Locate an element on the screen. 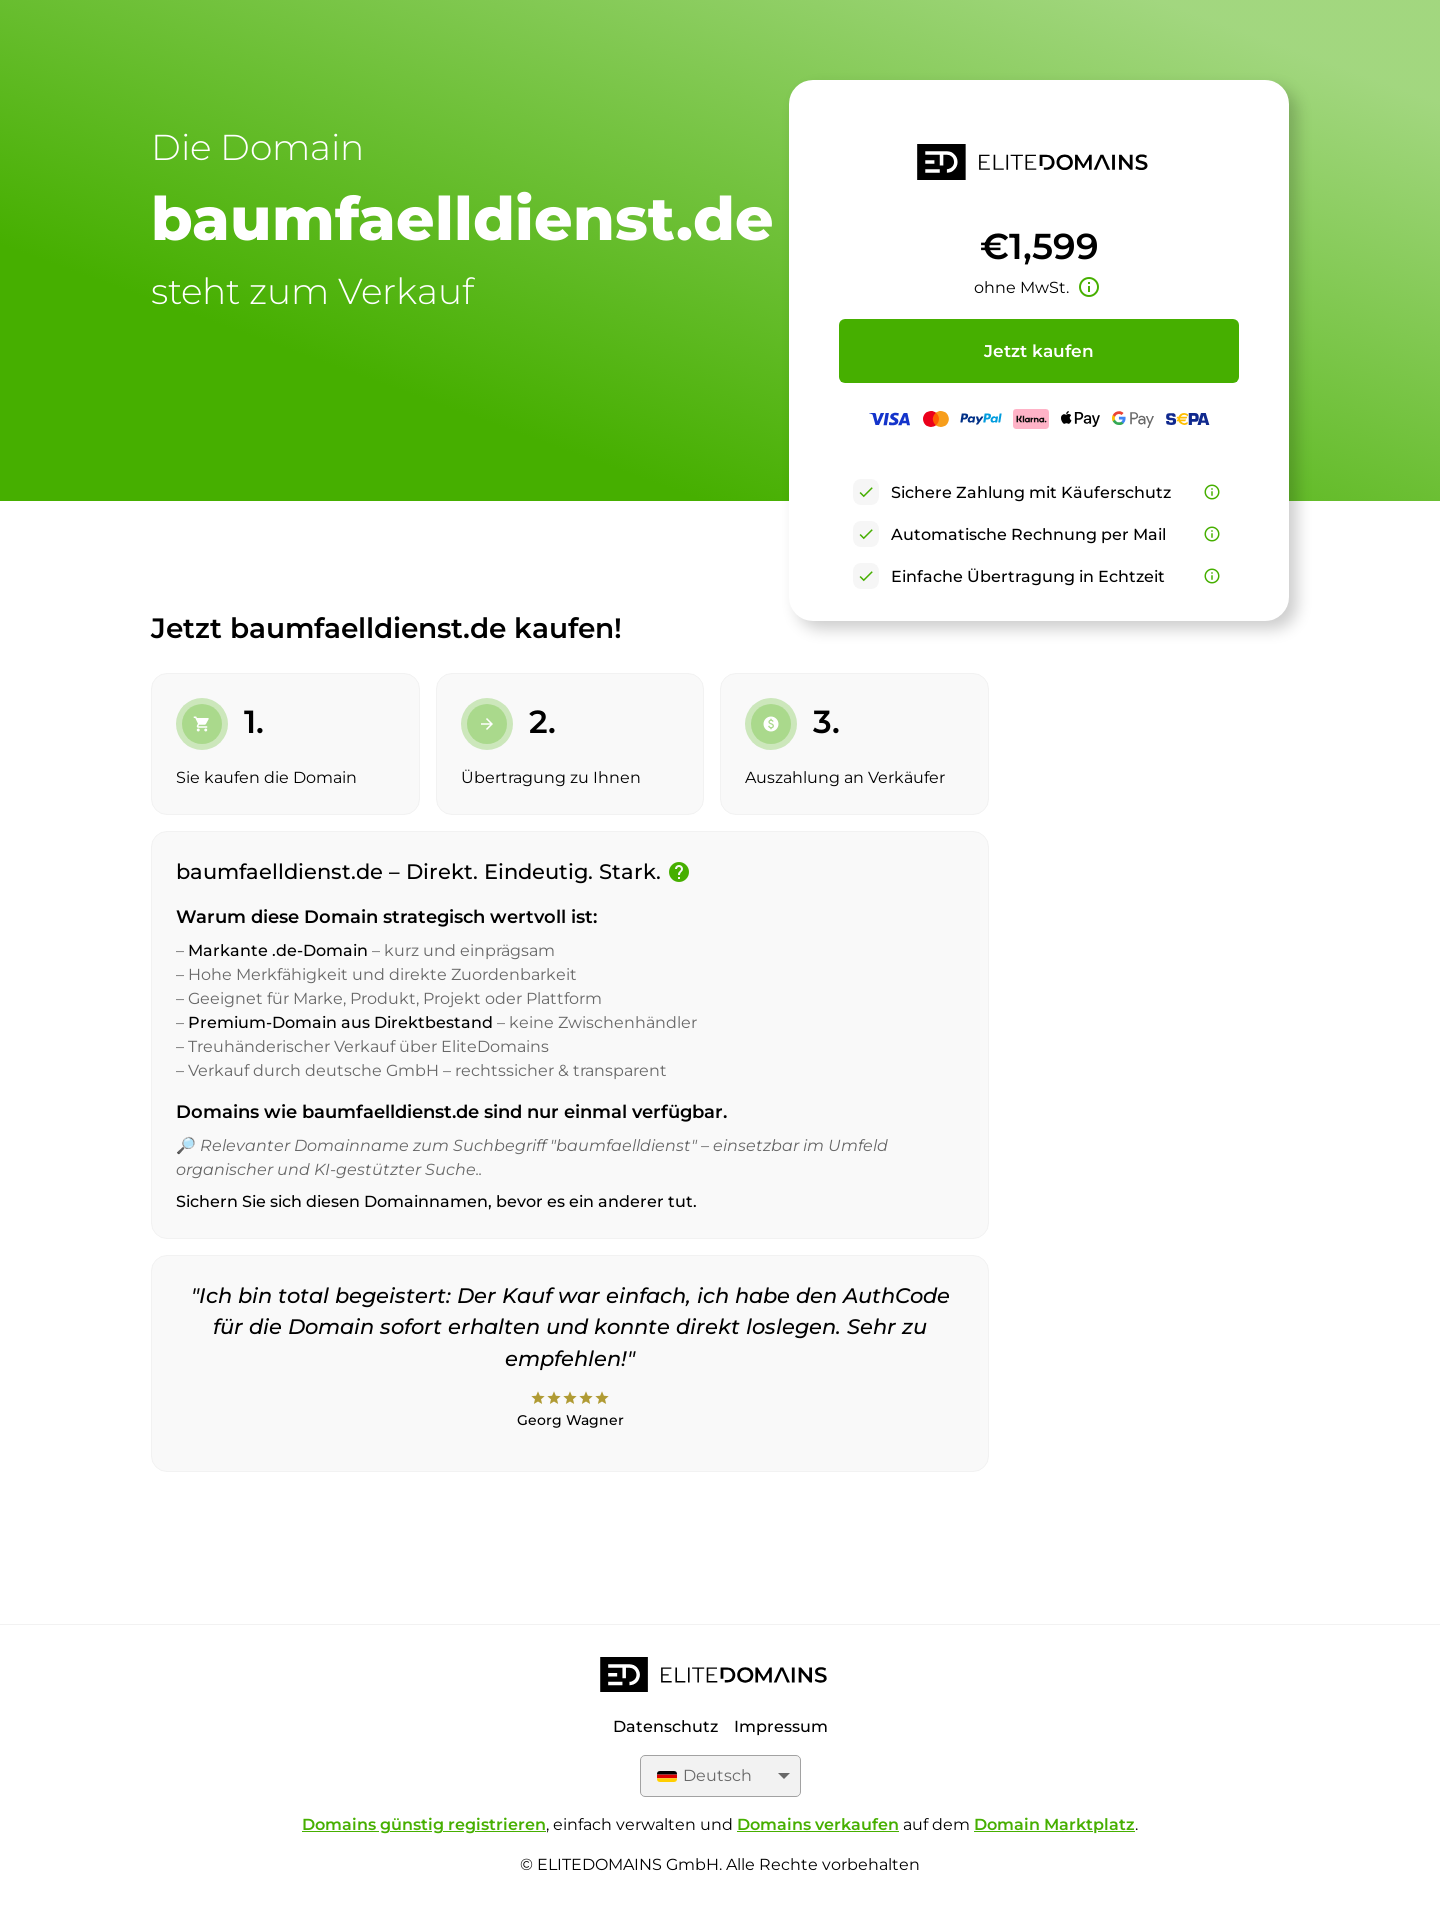  Domains verkaufen is located at coordinates (818, 1824).